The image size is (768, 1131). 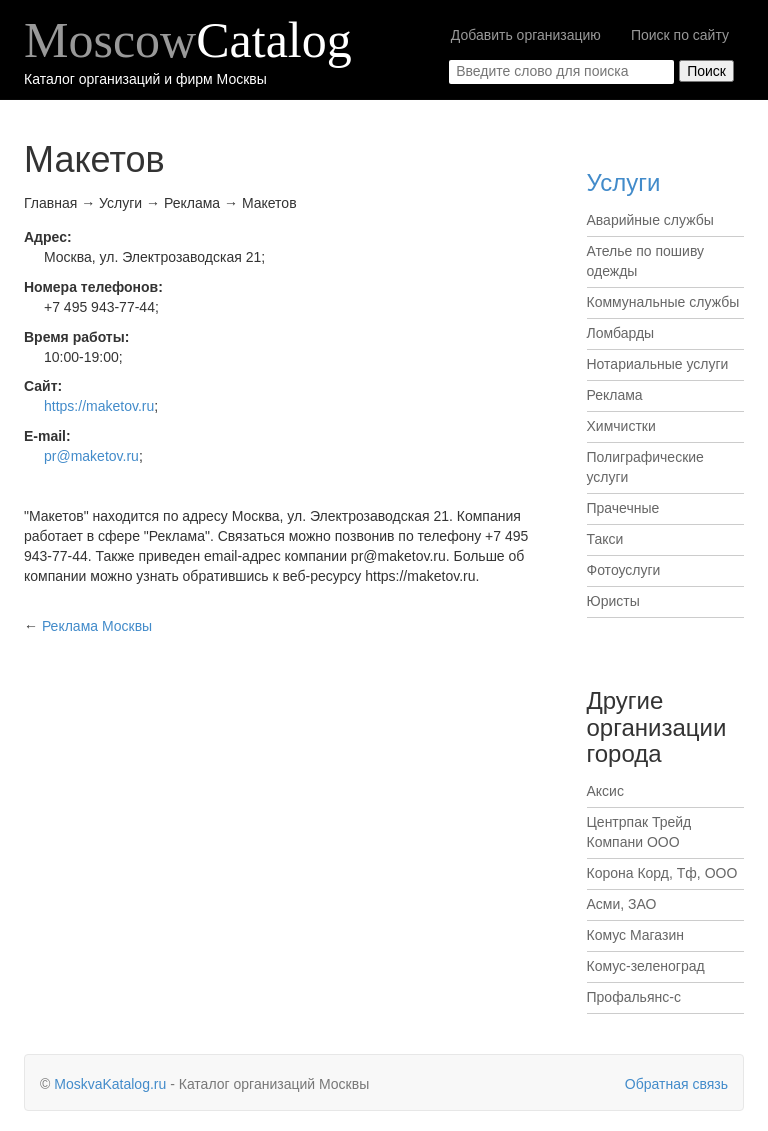 What do you see at coordinates (110, 1084) in the screenshot?
I see `MoskvaKatalog.ru` at bounding box center [110, 1084].